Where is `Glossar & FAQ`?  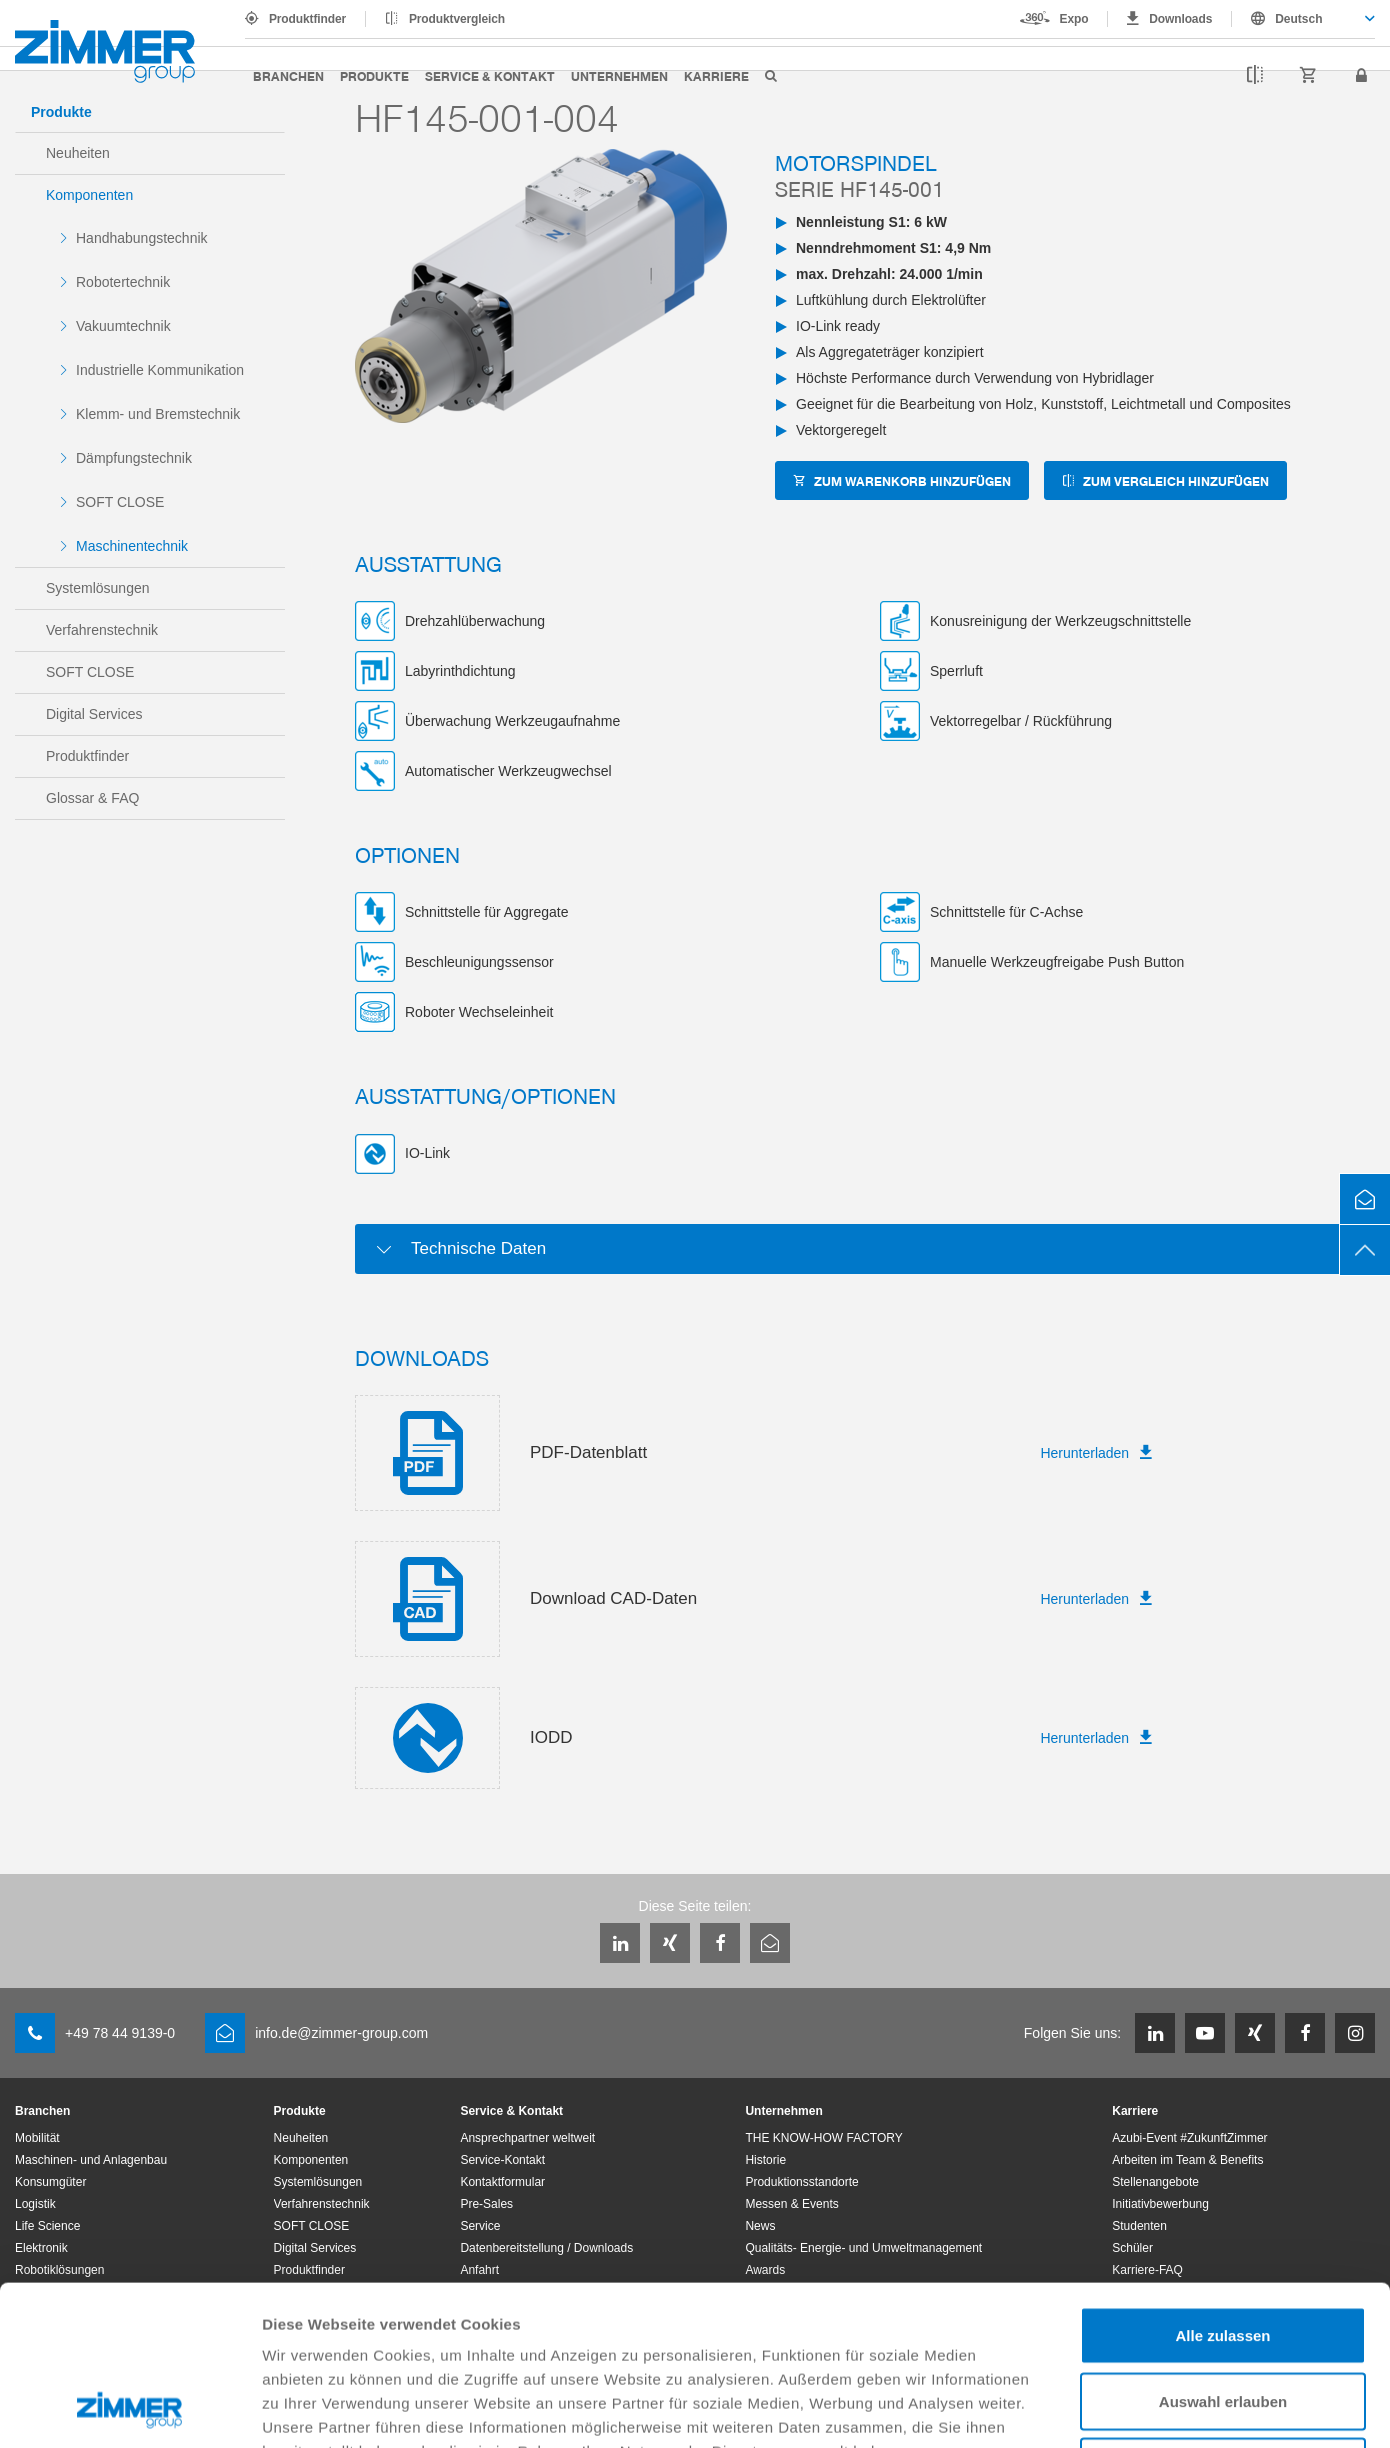
Glossar & FAQ is located at coordinates (92, 798).